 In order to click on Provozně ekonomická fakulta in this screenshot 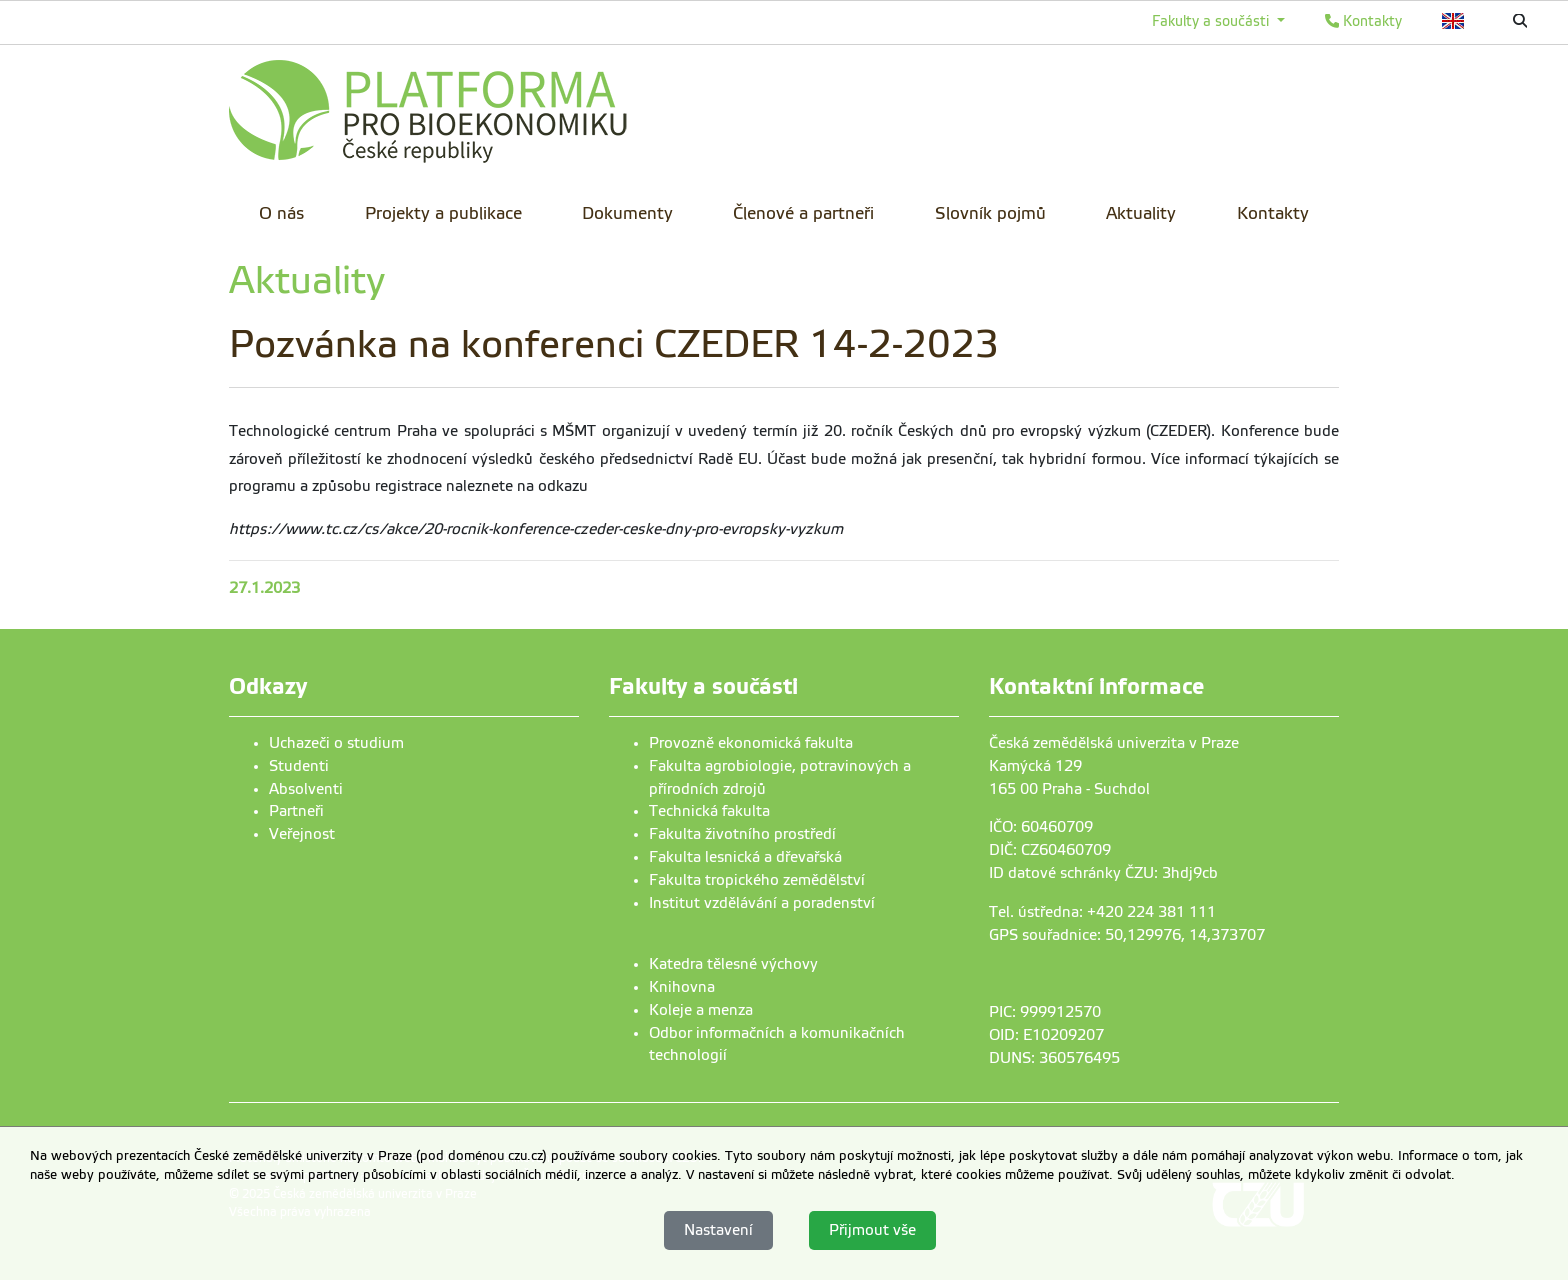, I will do `click(751, 743)`.